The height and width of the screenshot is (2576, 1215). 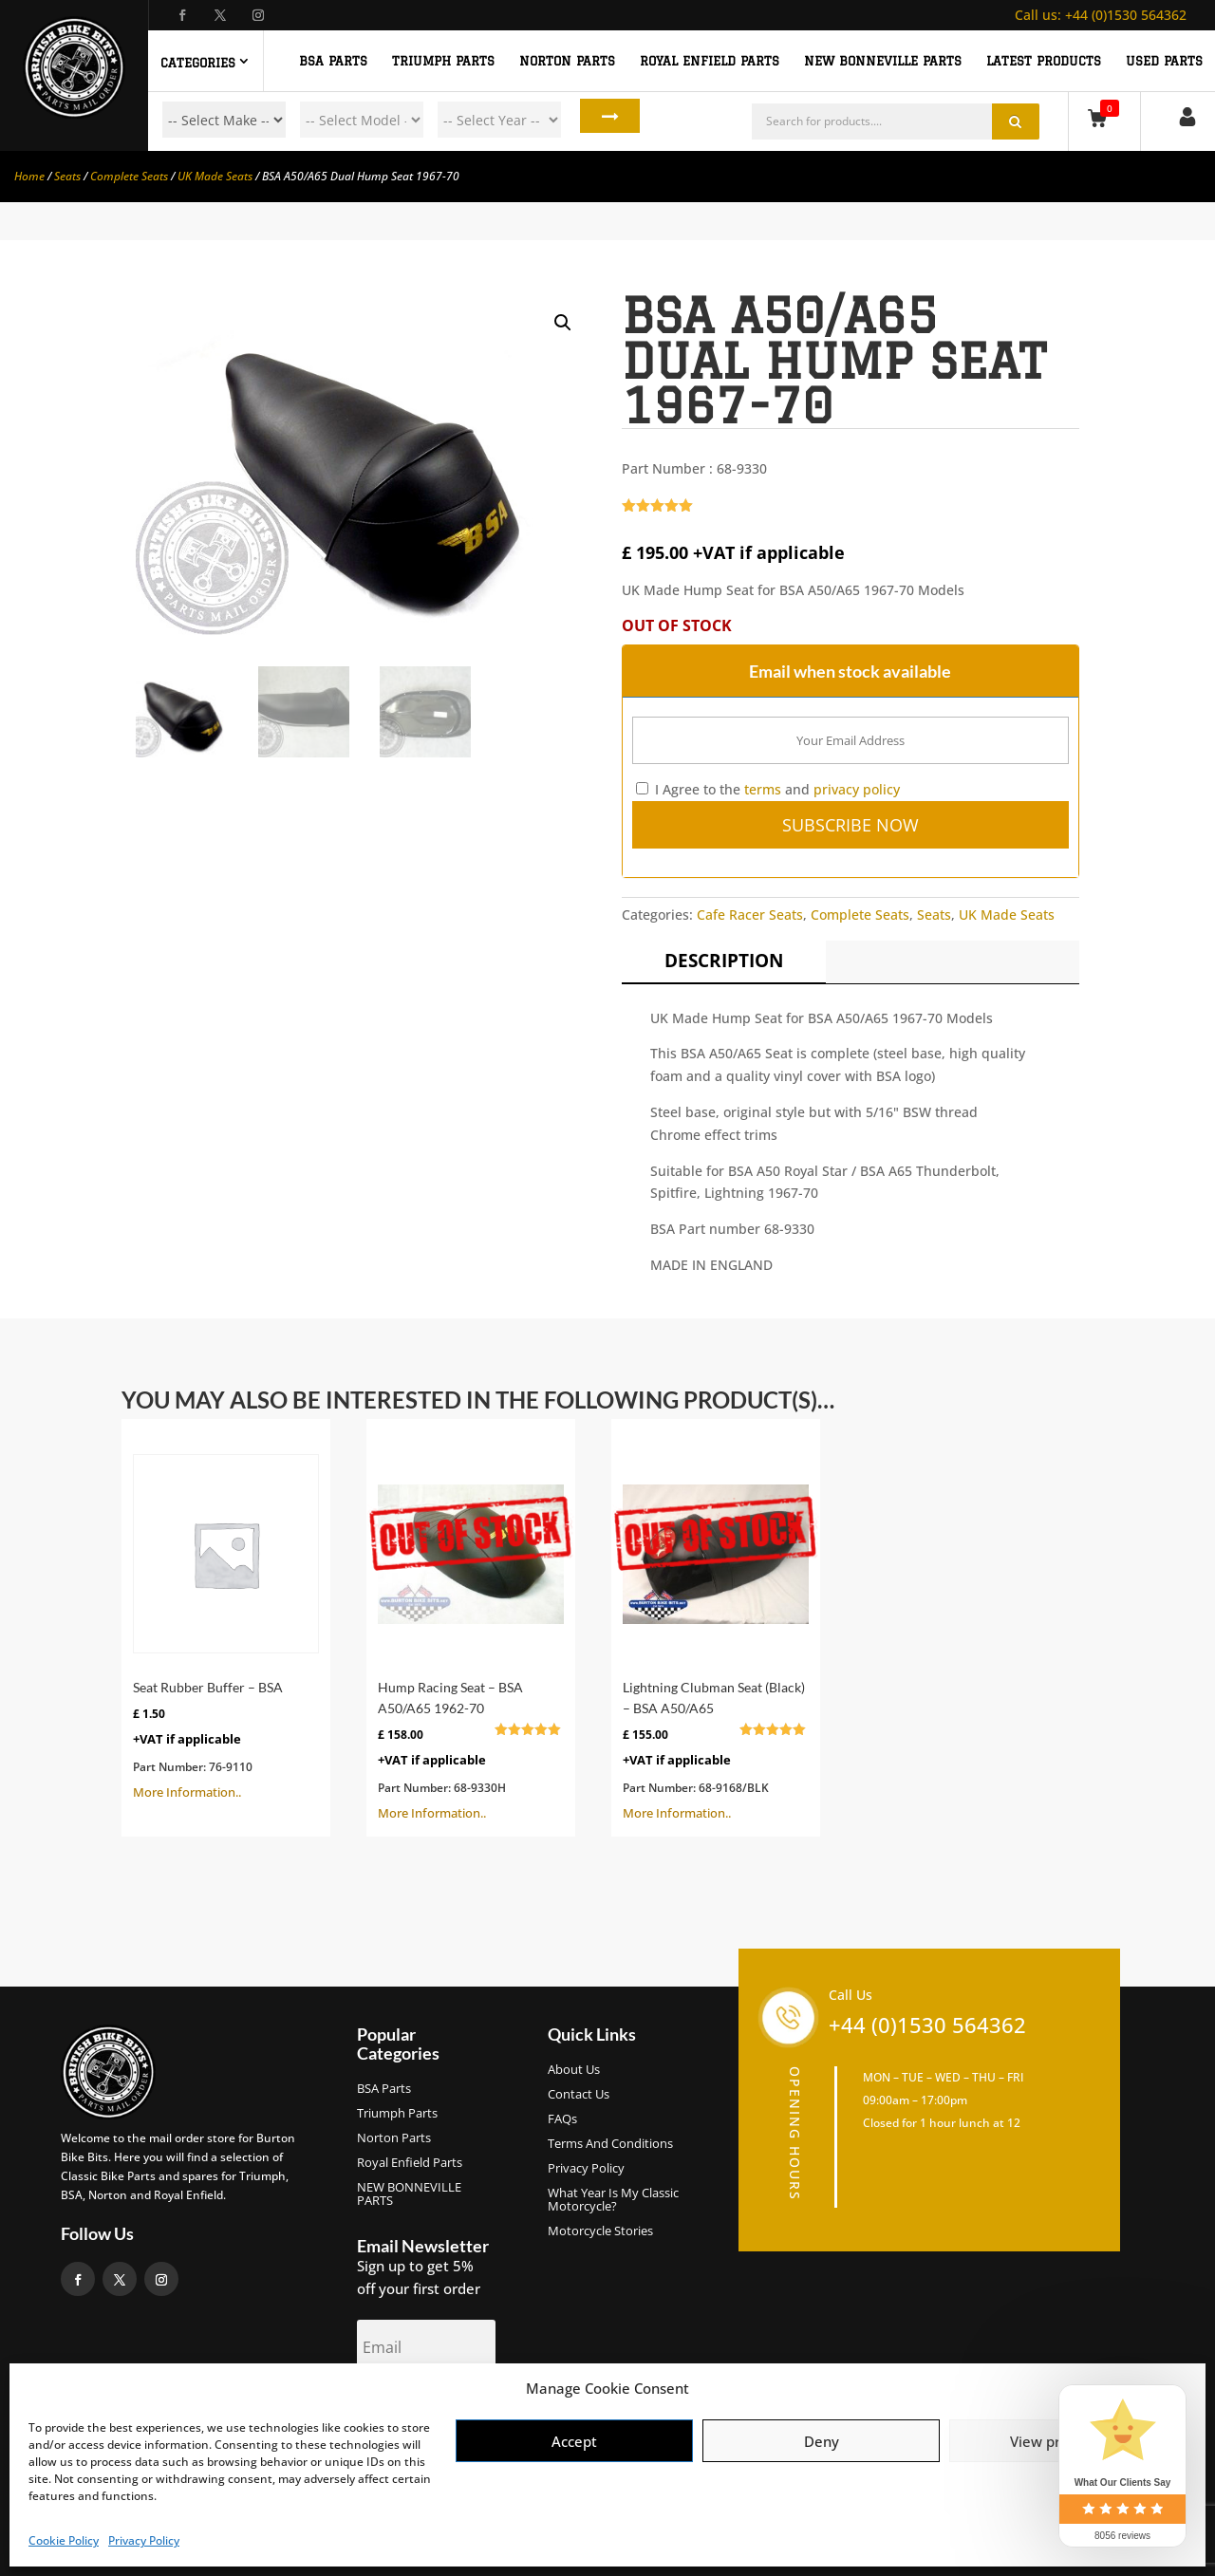 What do you see at coordinates (578, 2094) in the screenshot?
I see `Contact Us` at bounding box center [578, 2094].